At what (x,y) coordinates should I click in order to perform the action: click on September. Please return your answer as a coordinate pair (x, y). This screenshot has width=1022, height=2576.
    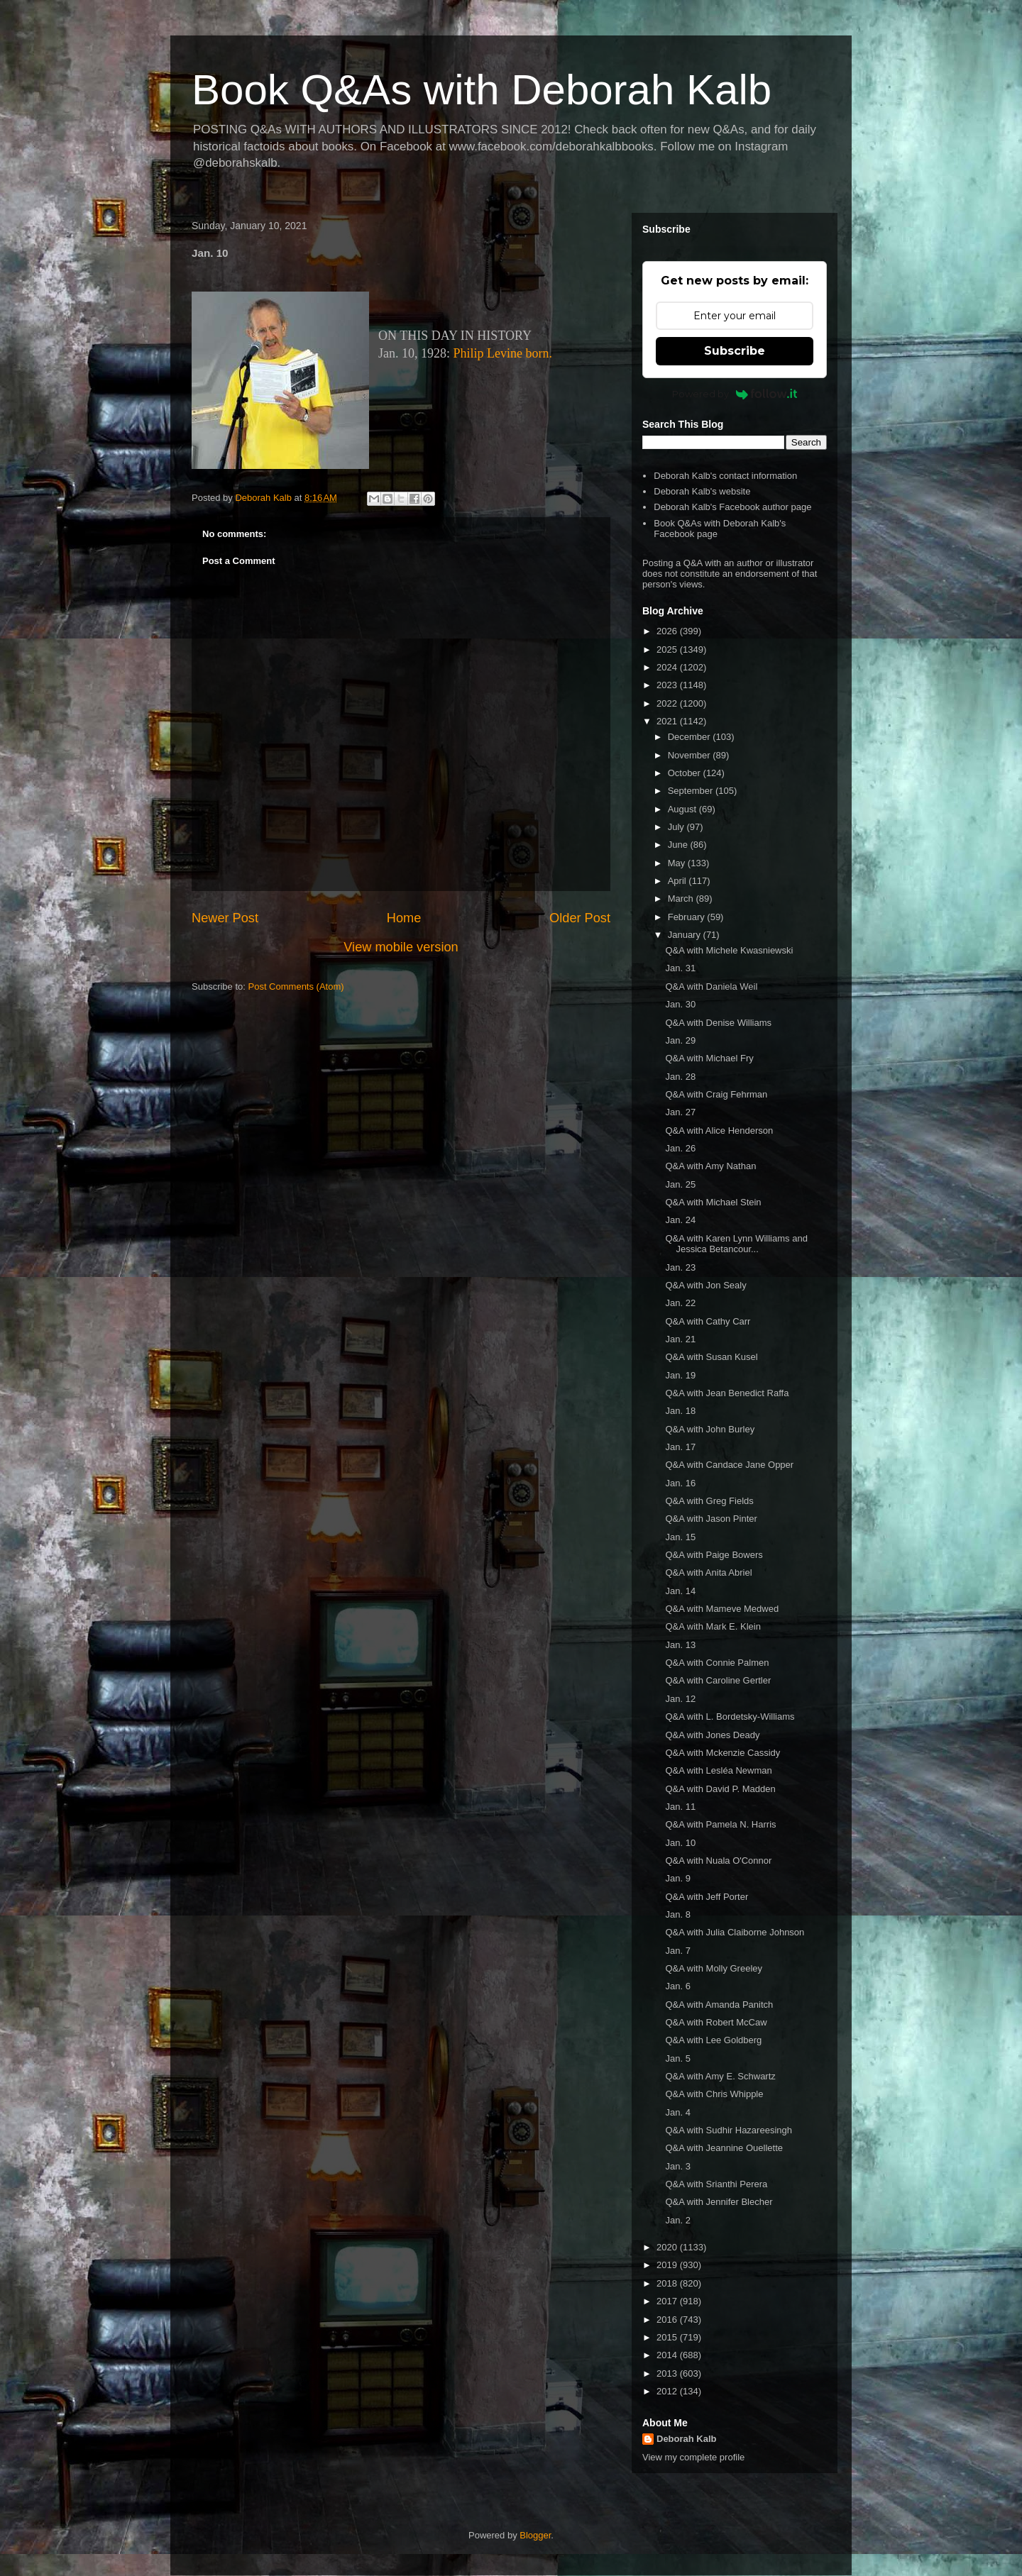
    Looking at the image, I should click on (691, 790).